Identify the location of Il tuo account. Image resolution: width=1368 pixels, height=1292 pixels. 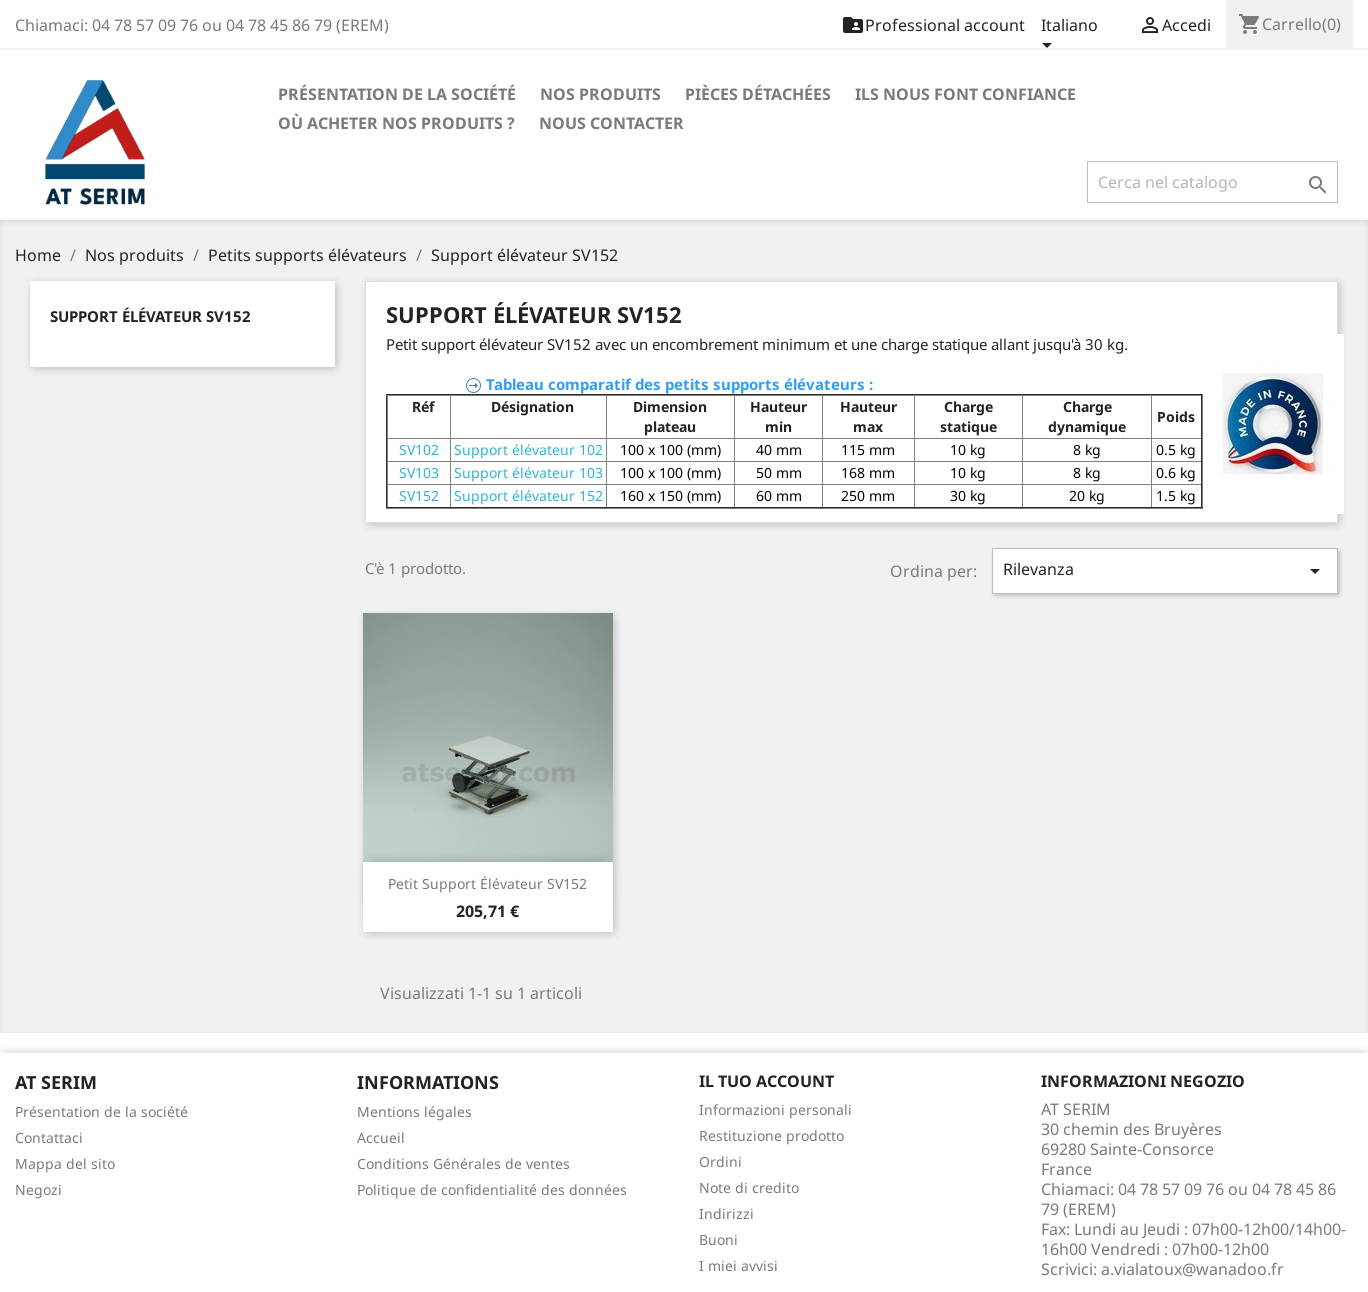
(766, 1081).